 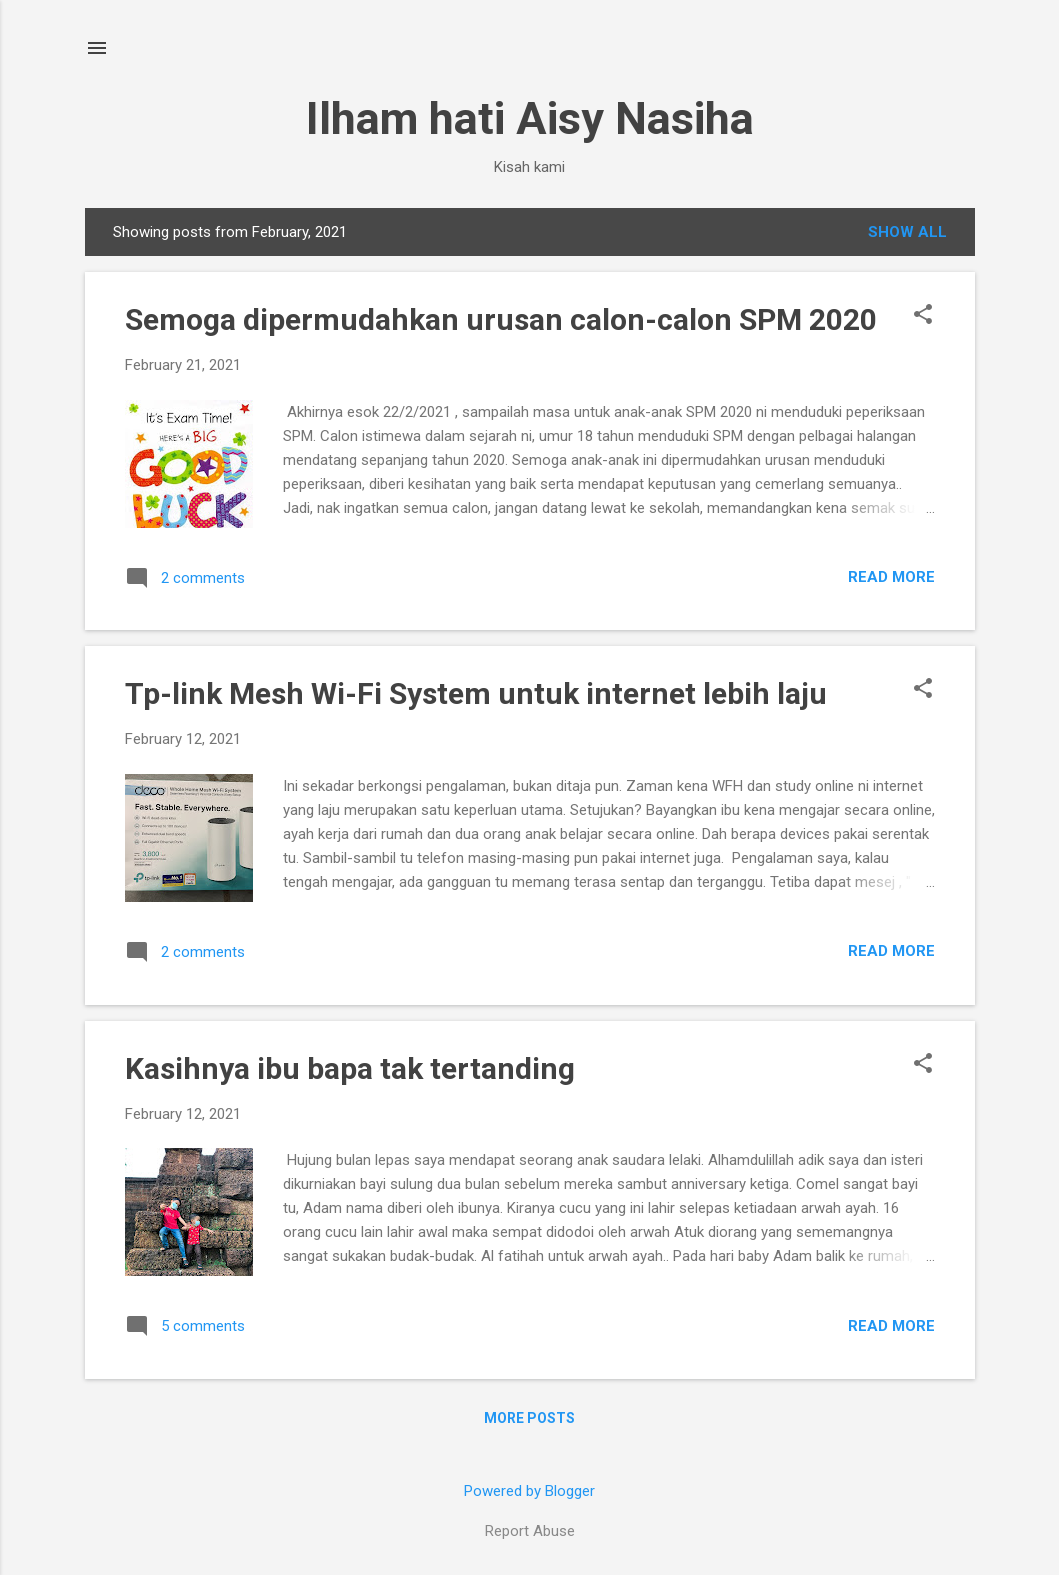 I want to click on Show All, so click(x=907, y=232).